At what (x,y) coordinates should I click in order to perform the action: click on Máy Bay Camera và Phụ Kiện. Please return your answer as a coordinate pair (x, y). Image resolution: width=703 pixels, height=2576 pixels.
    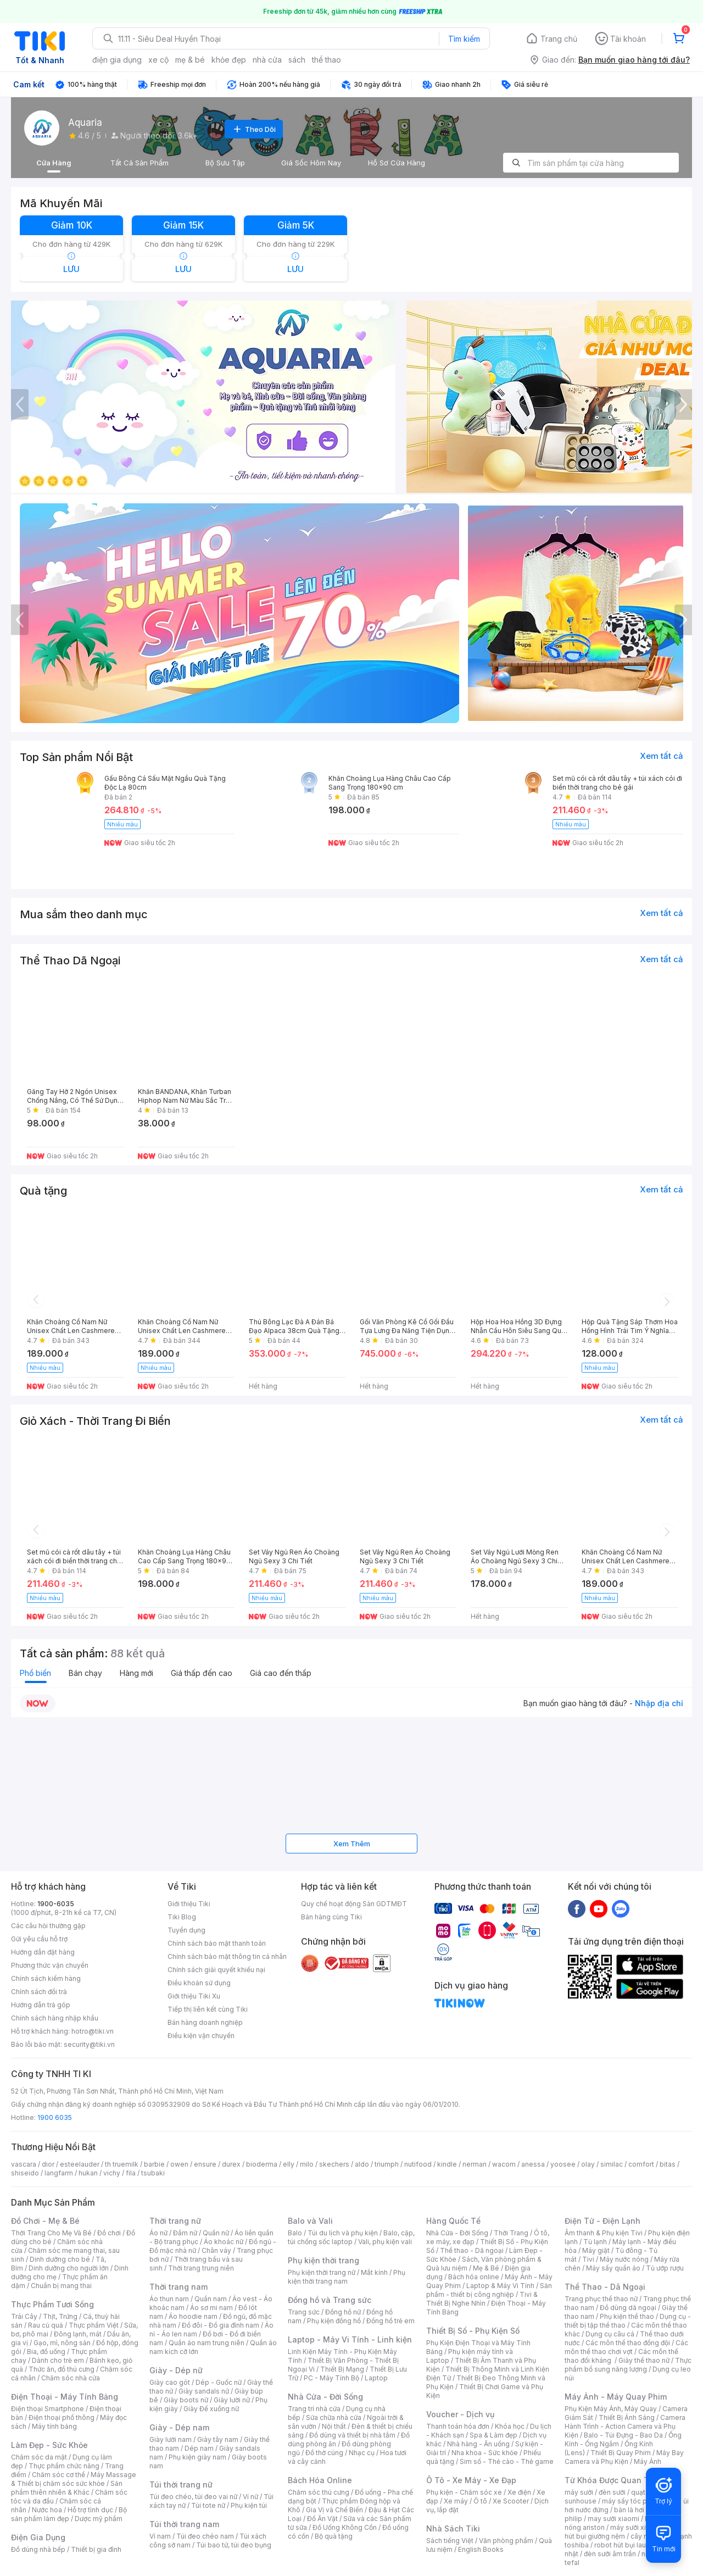
    Looking at the image, I should click on (624, 2457).